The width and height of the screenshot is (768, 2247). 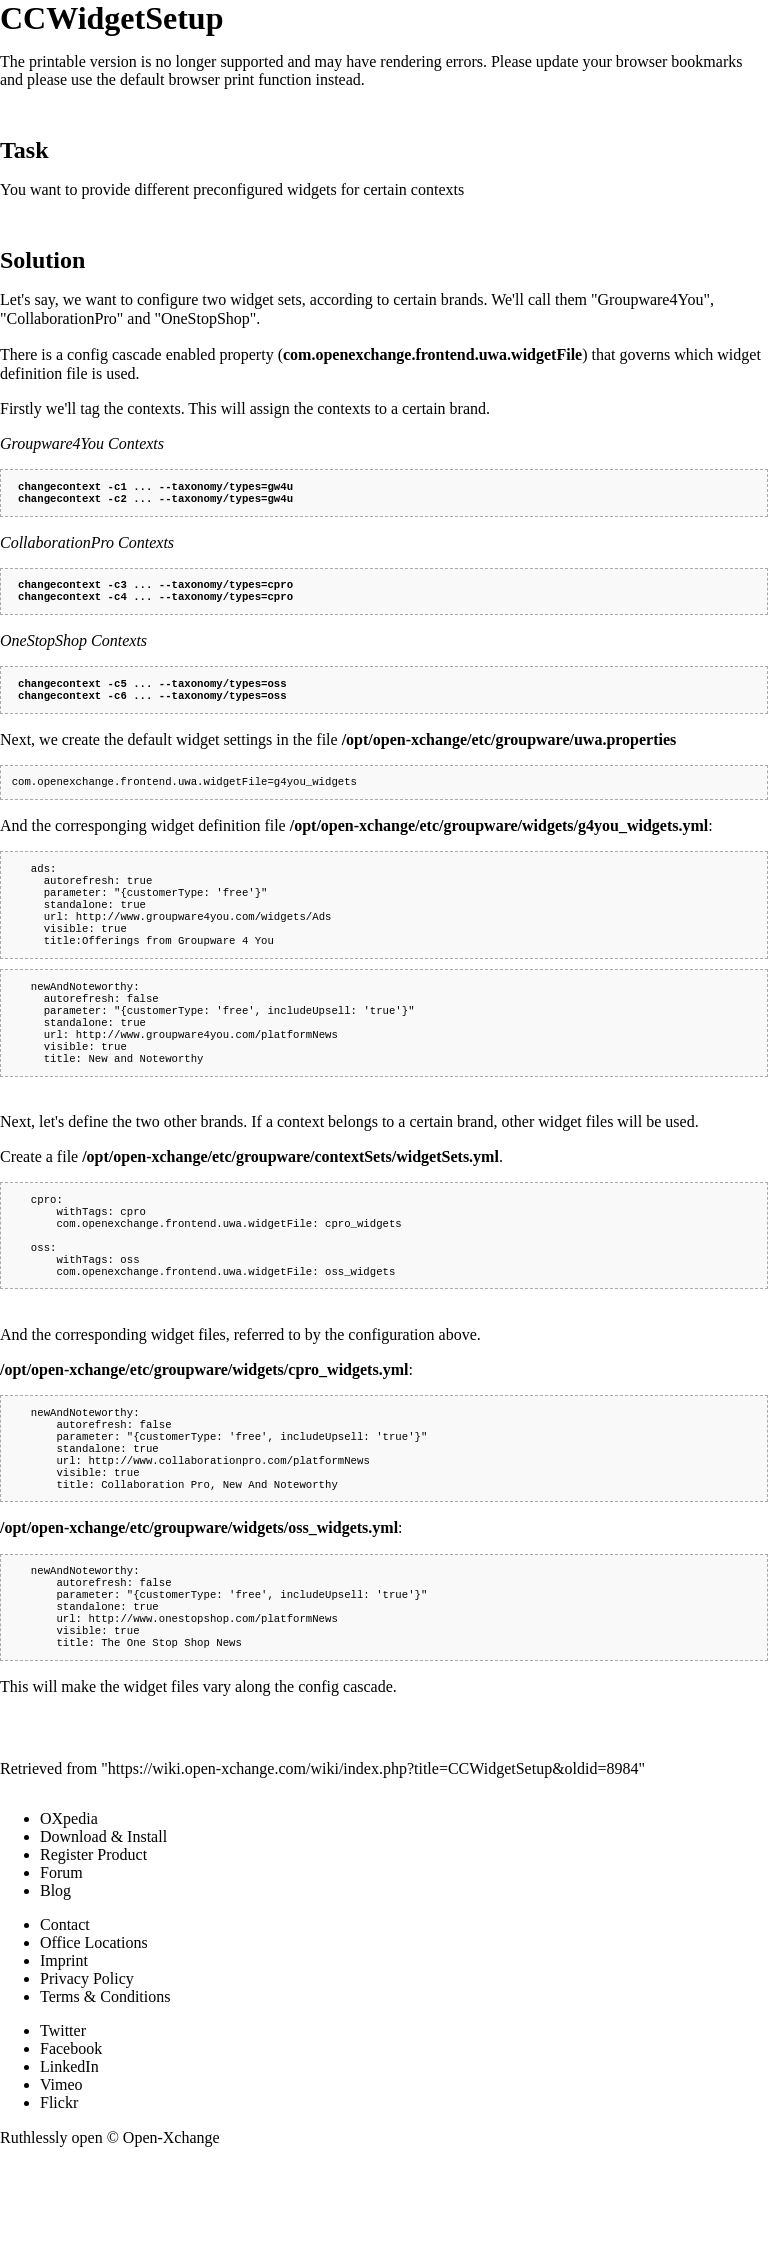 I want to click on Download & Install, so click(x=103, y=1920).